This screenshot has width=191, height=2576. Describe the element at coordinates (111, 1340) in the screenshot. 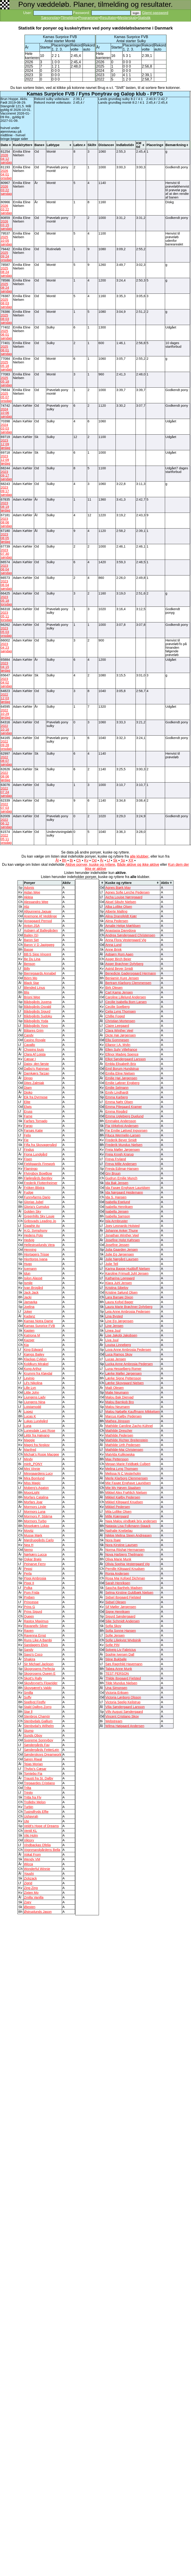

I see `Liva Juul` at that location.